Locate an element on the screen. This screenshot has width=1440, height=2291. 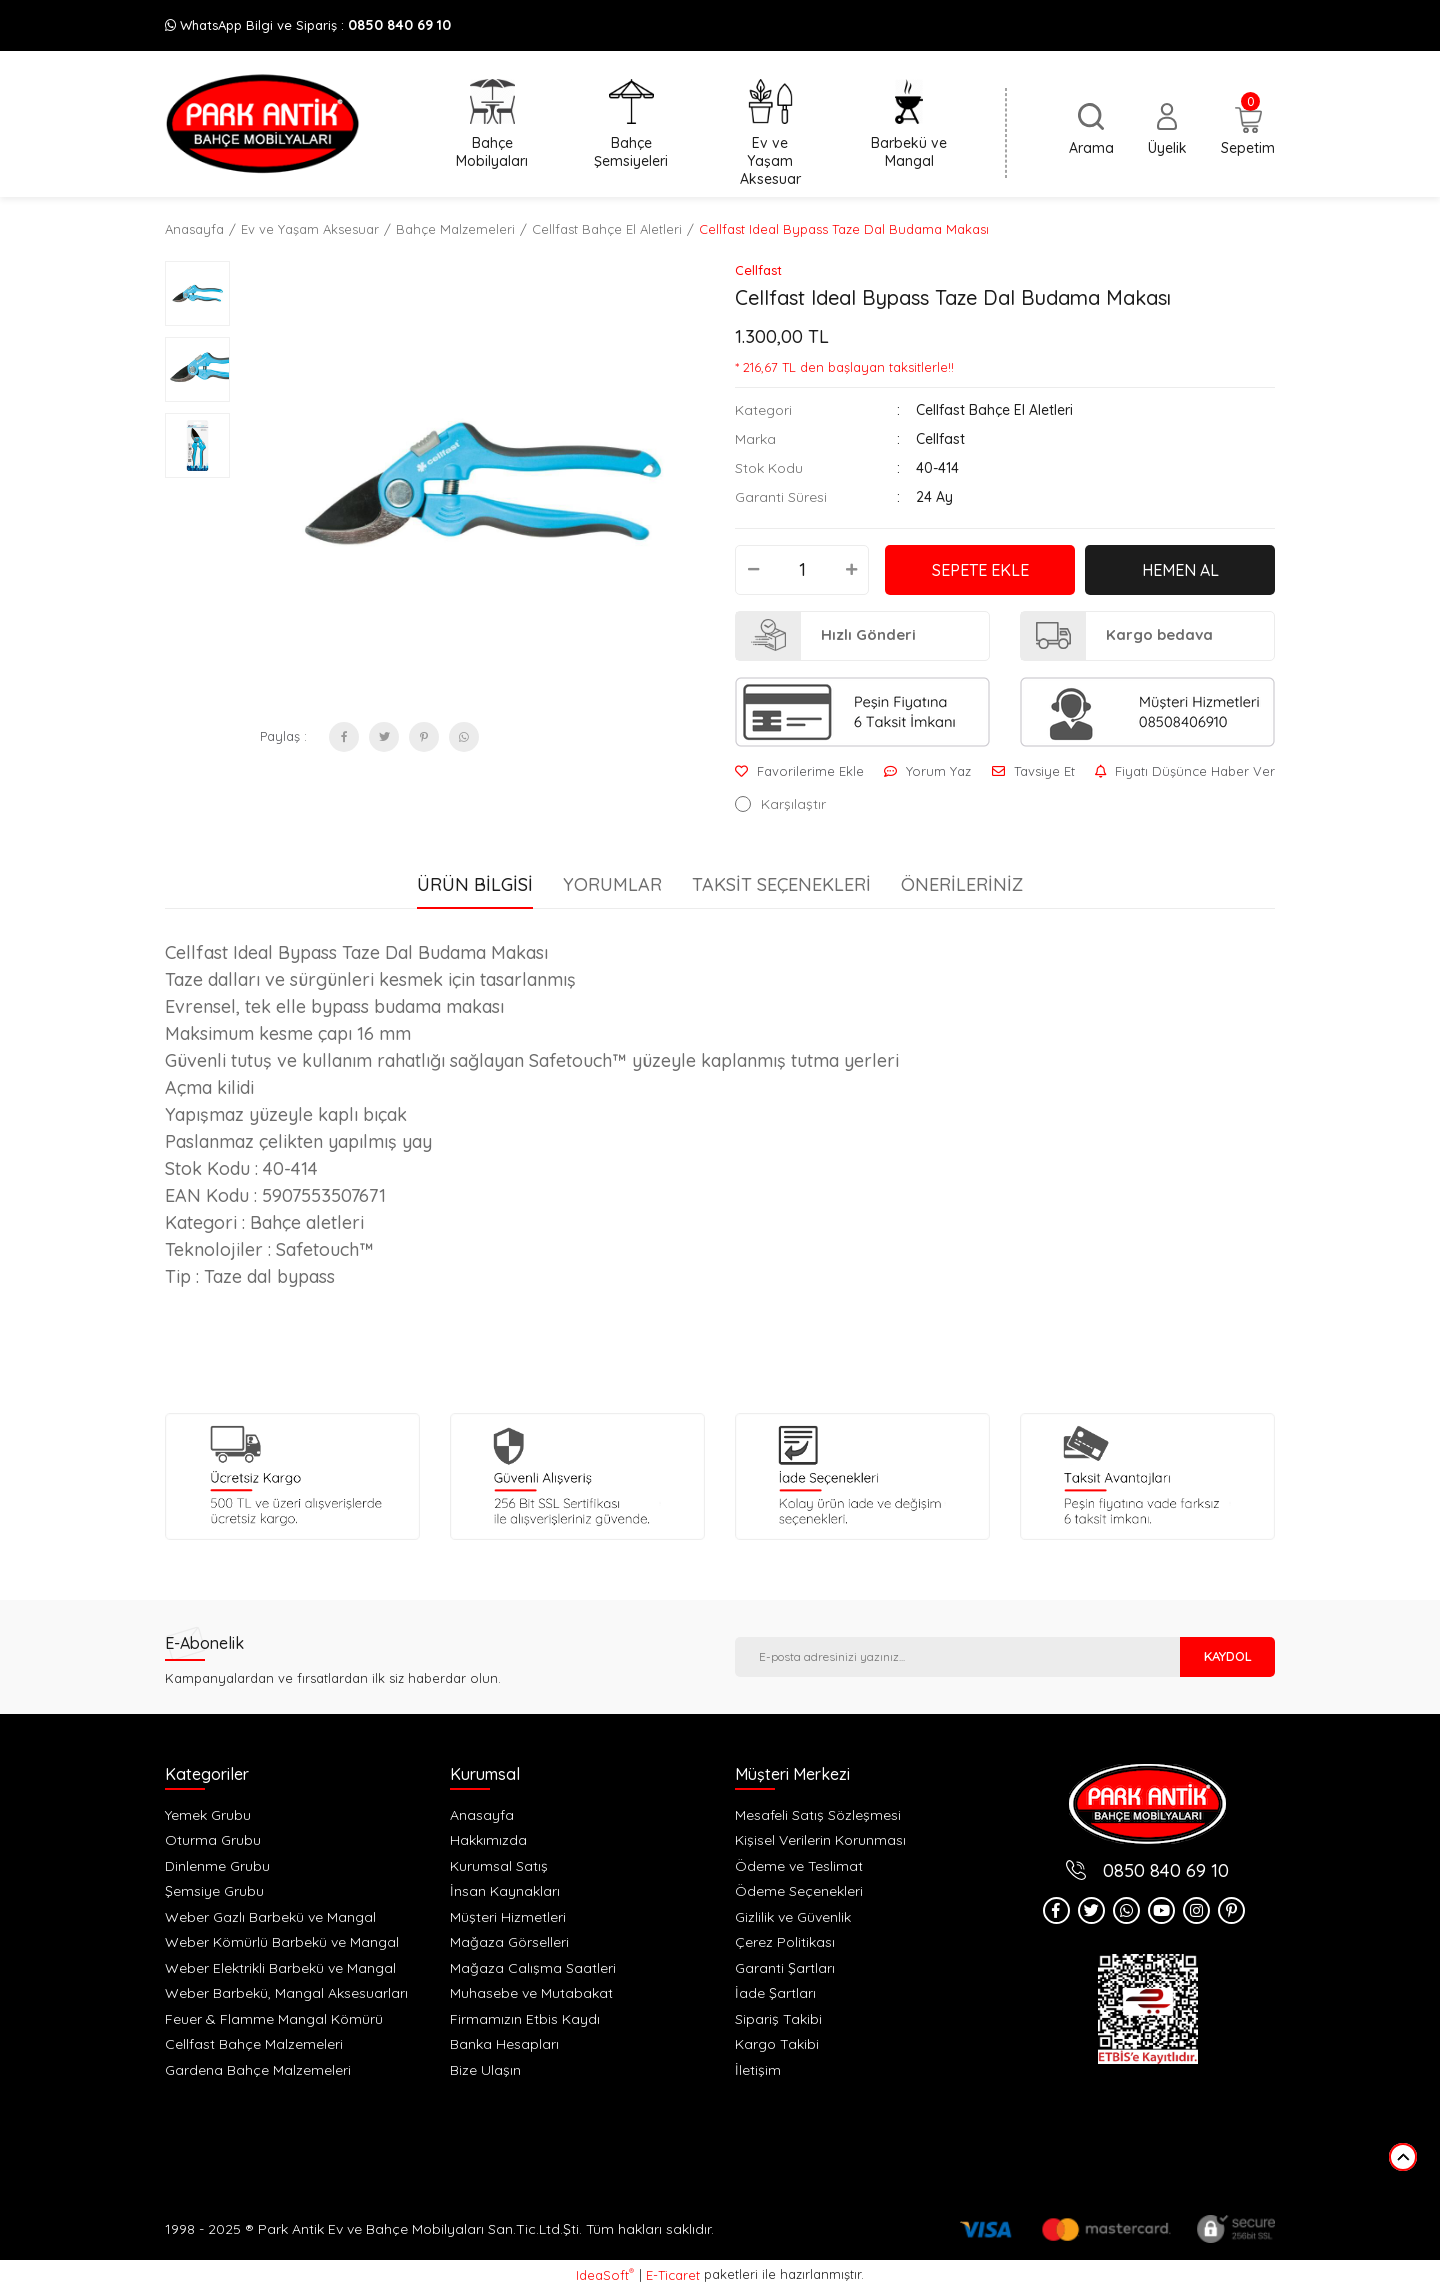
[Newsletter Email] is located at coordinates (957, 1657).